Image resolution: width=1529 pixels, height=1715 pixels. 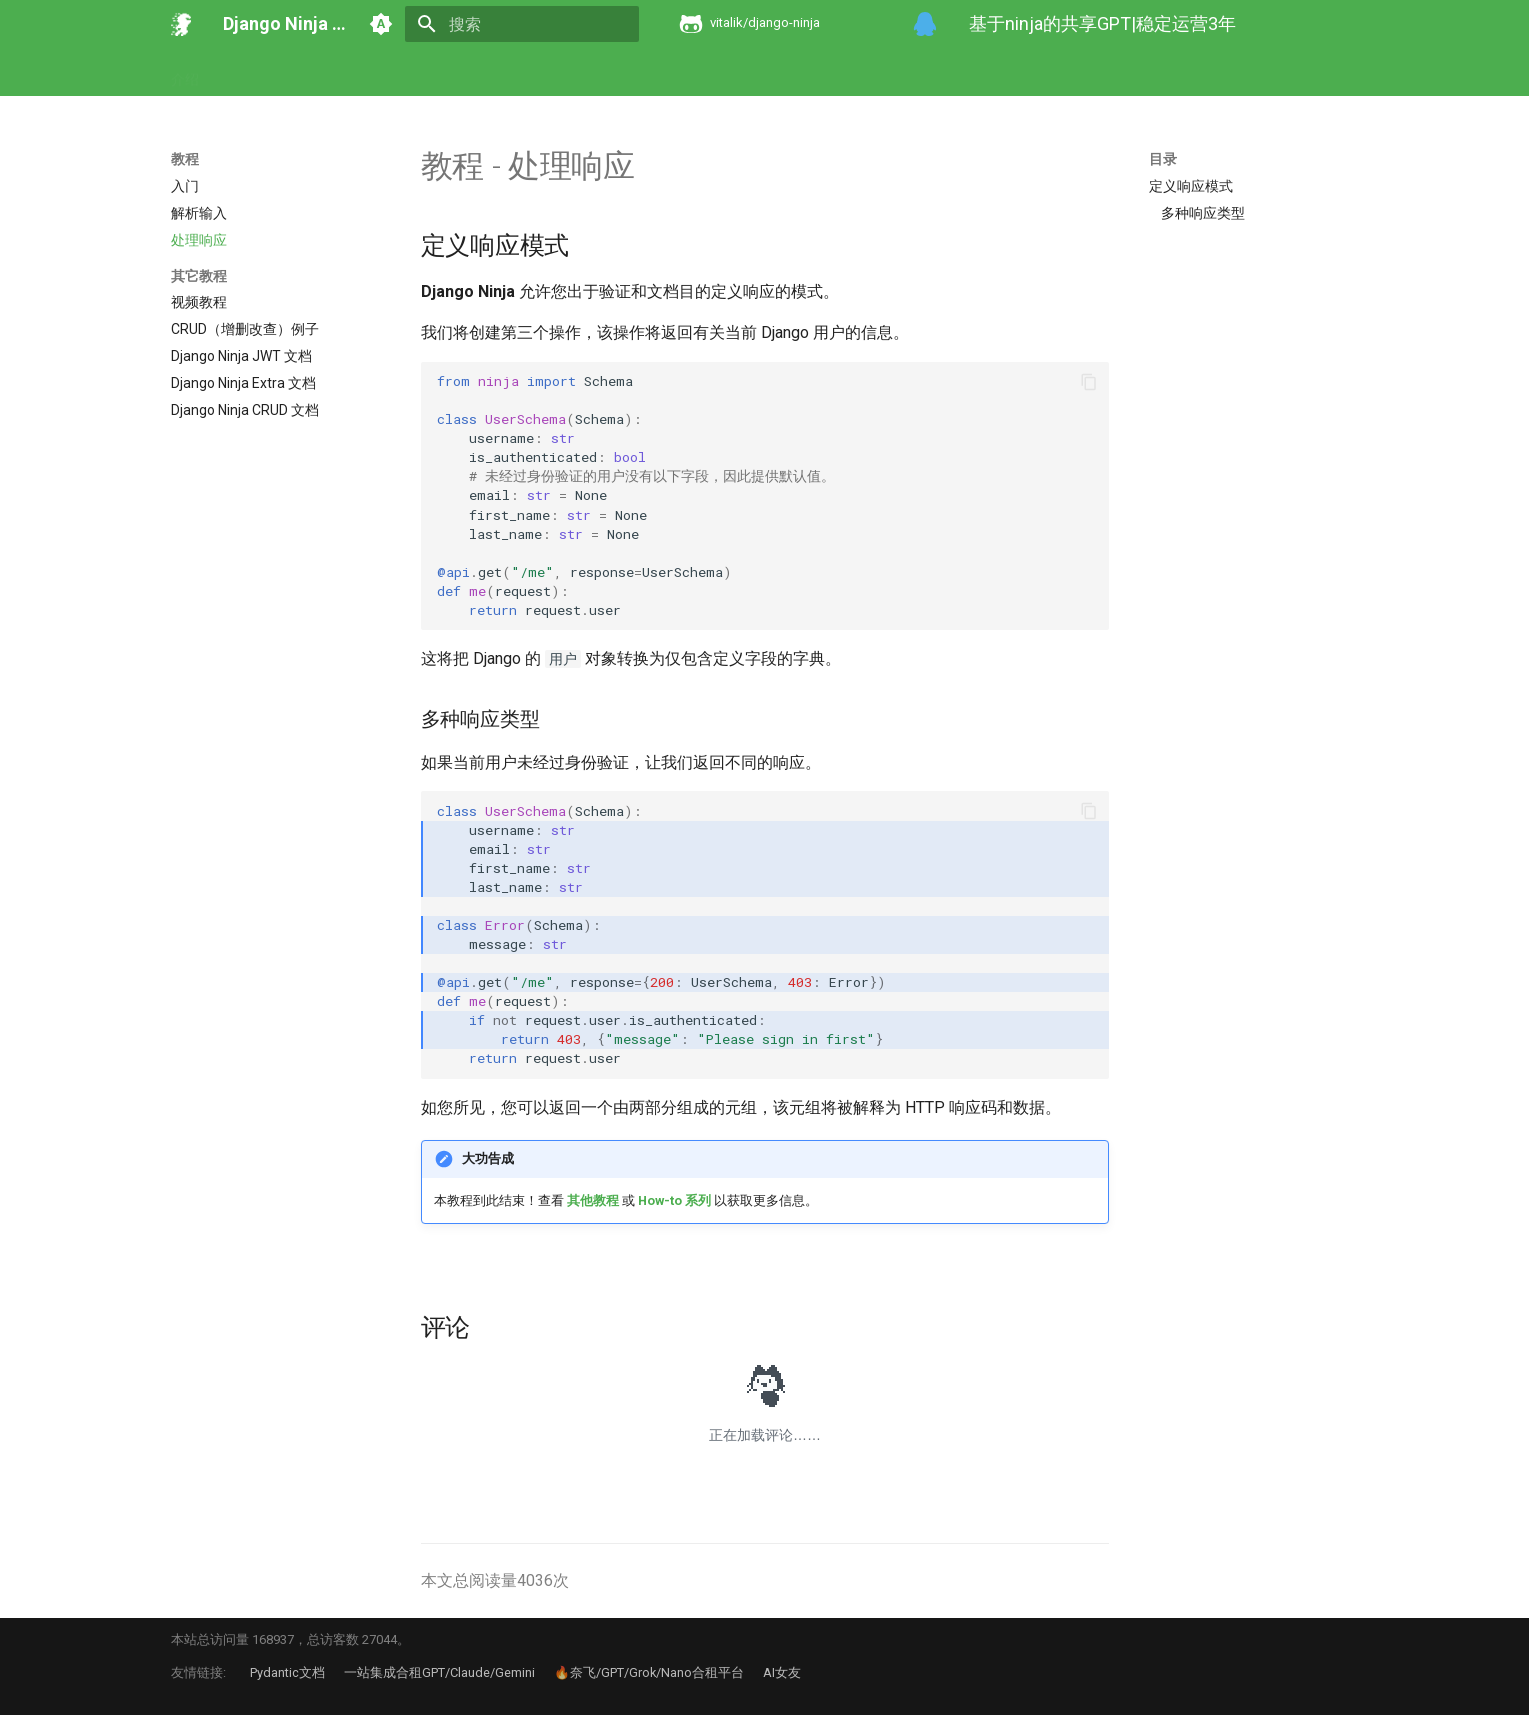 I want to click on 关于本站, so click(x=1367, y=73).